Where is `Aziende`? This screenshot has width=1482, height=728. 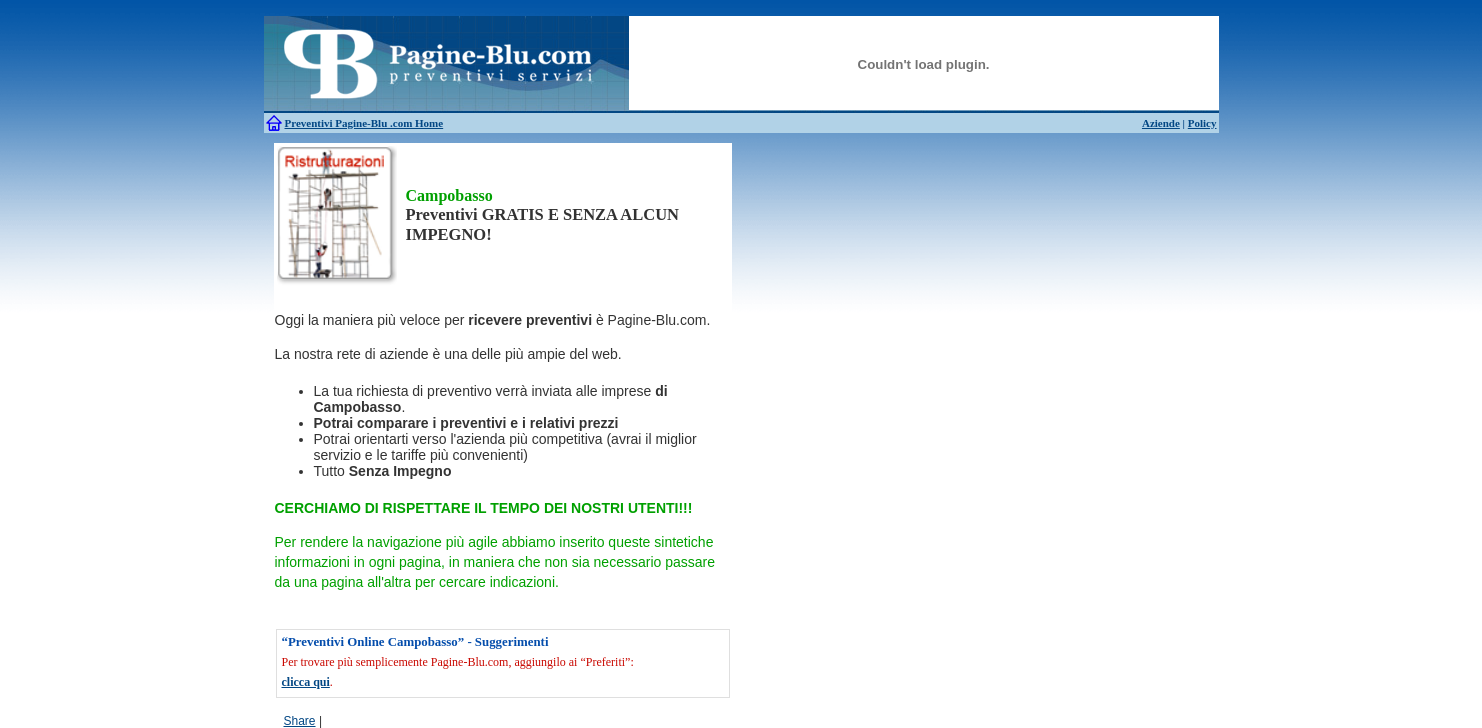 Aziende is located at coordinates (1161, 123).